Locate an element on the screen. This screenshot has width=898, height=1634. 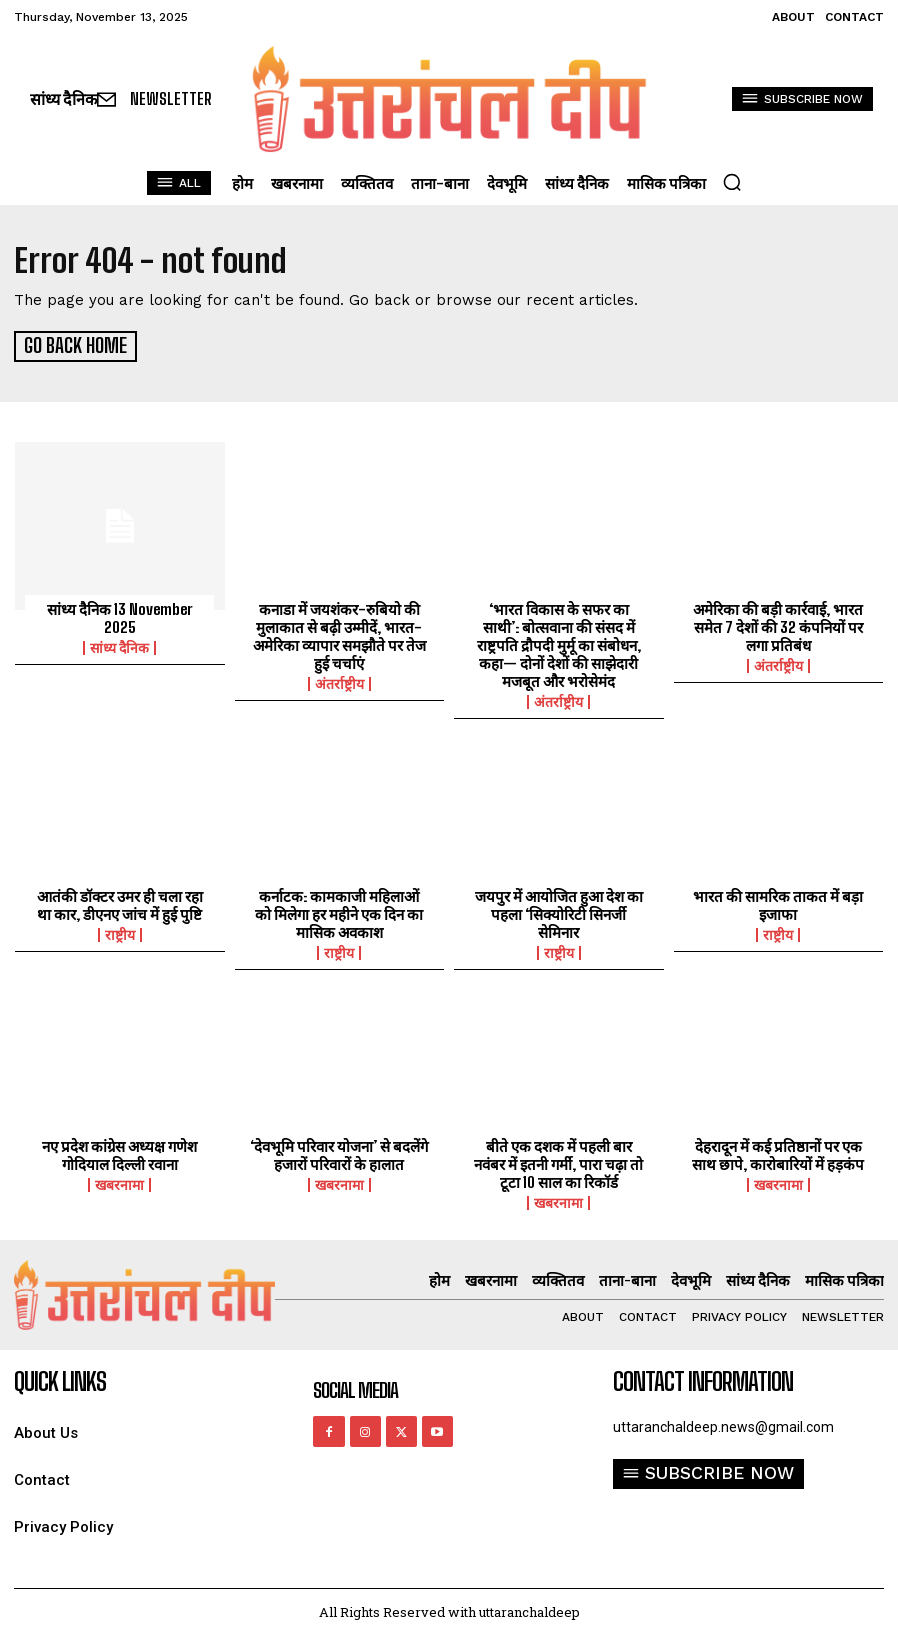
राष्ट्रीय is located at coordinates (120, 932).